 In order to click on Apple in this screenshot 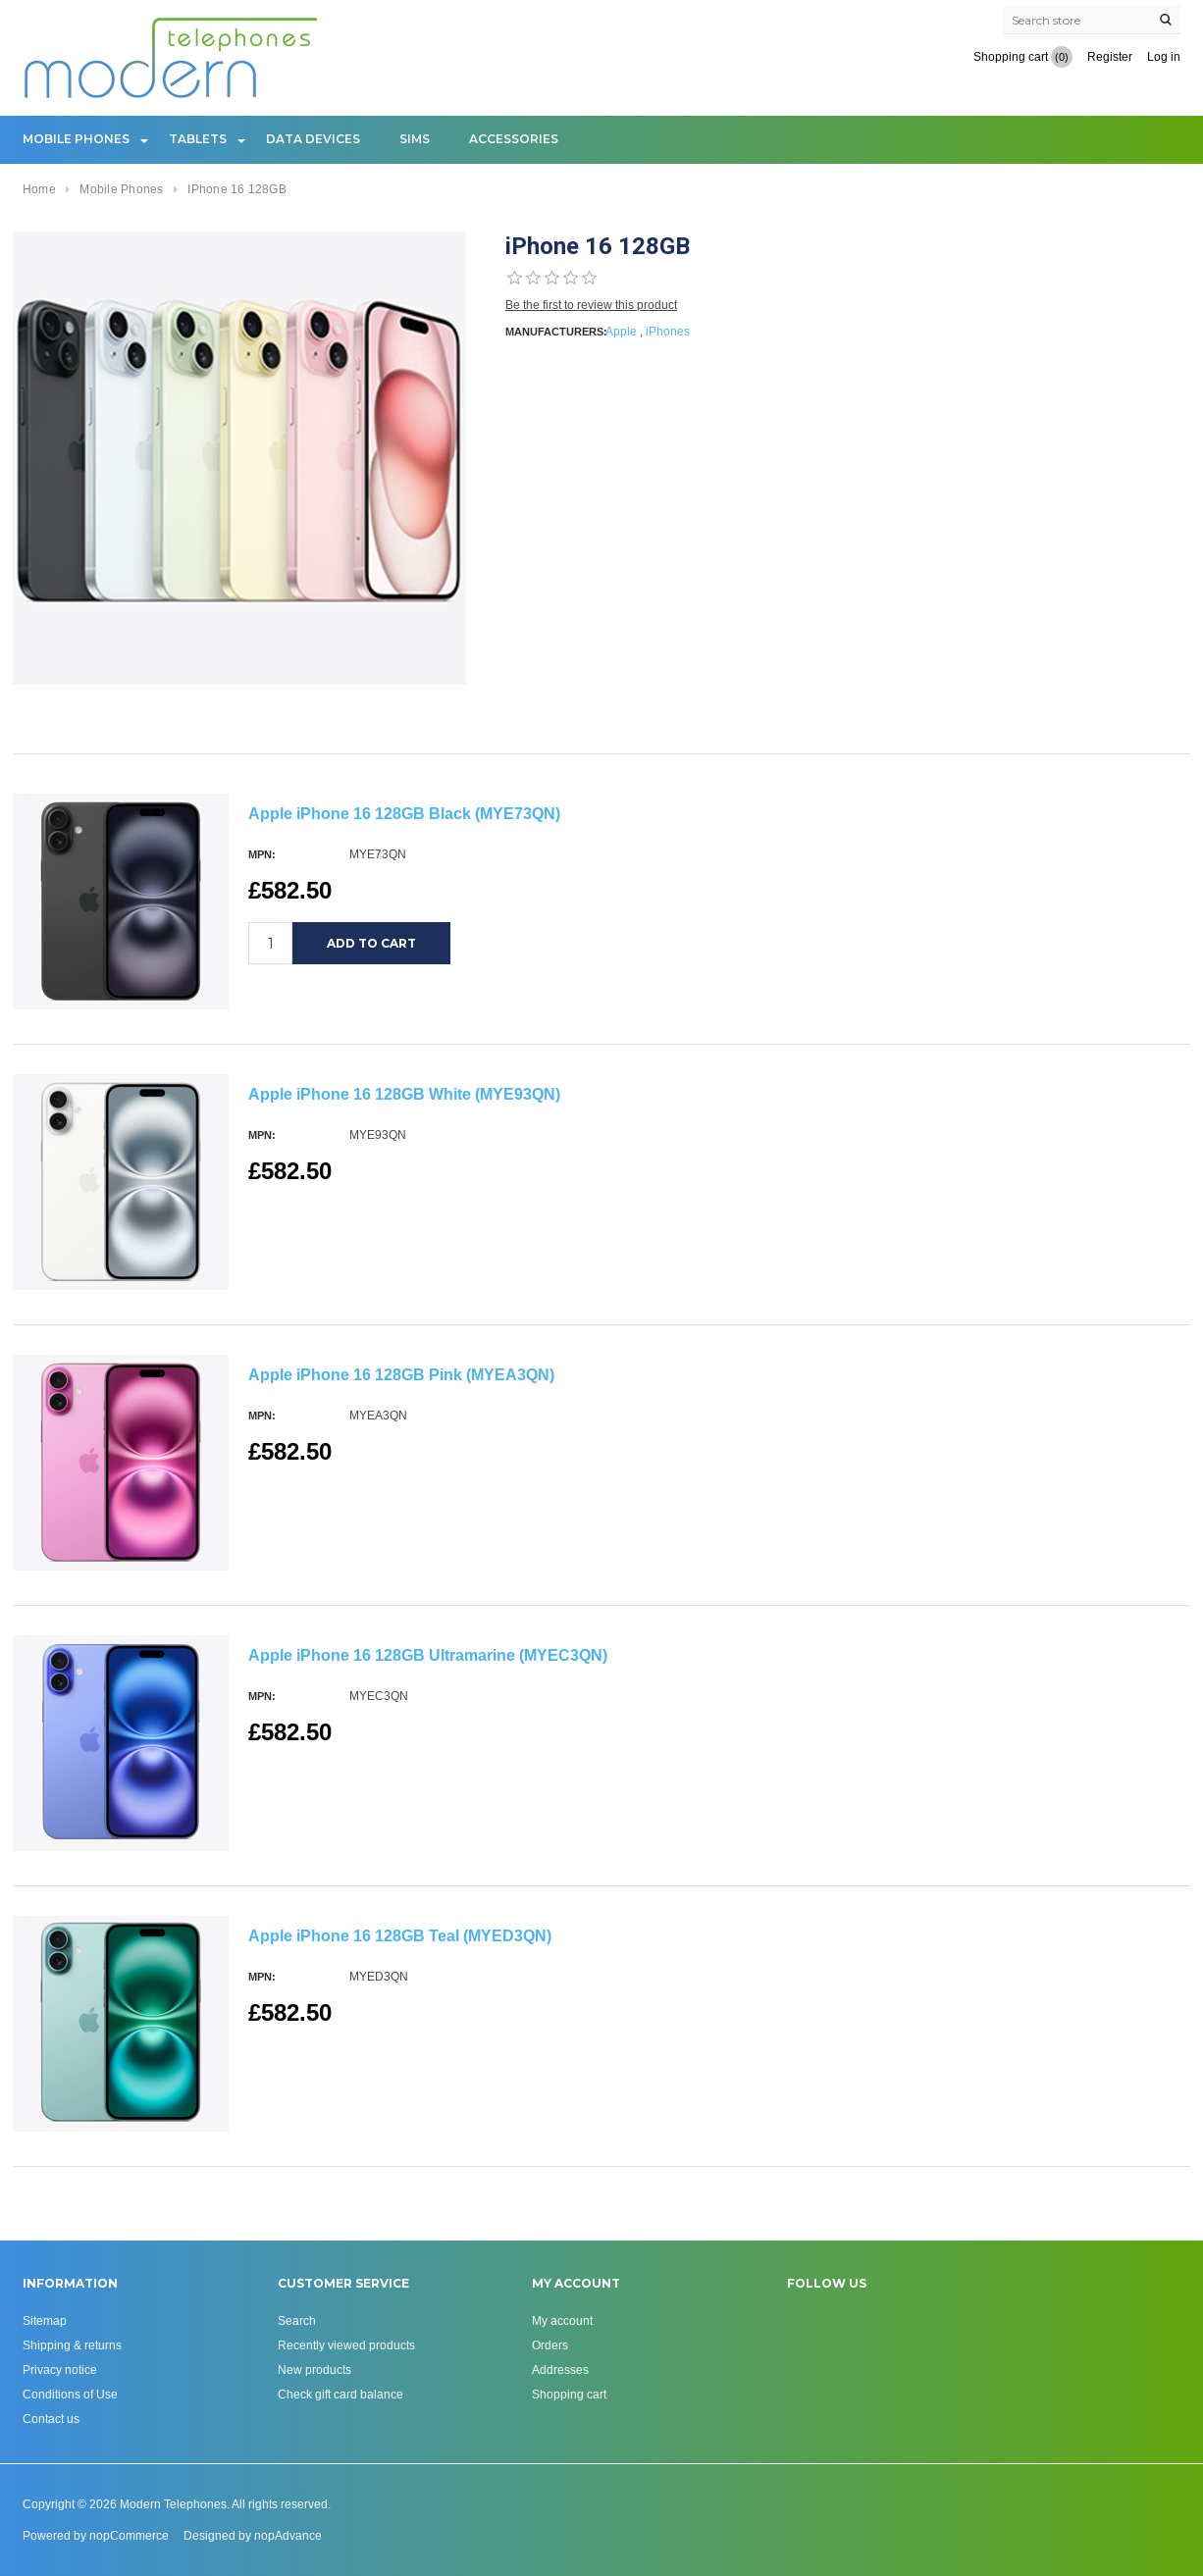, I will do `click(621, 331)`.